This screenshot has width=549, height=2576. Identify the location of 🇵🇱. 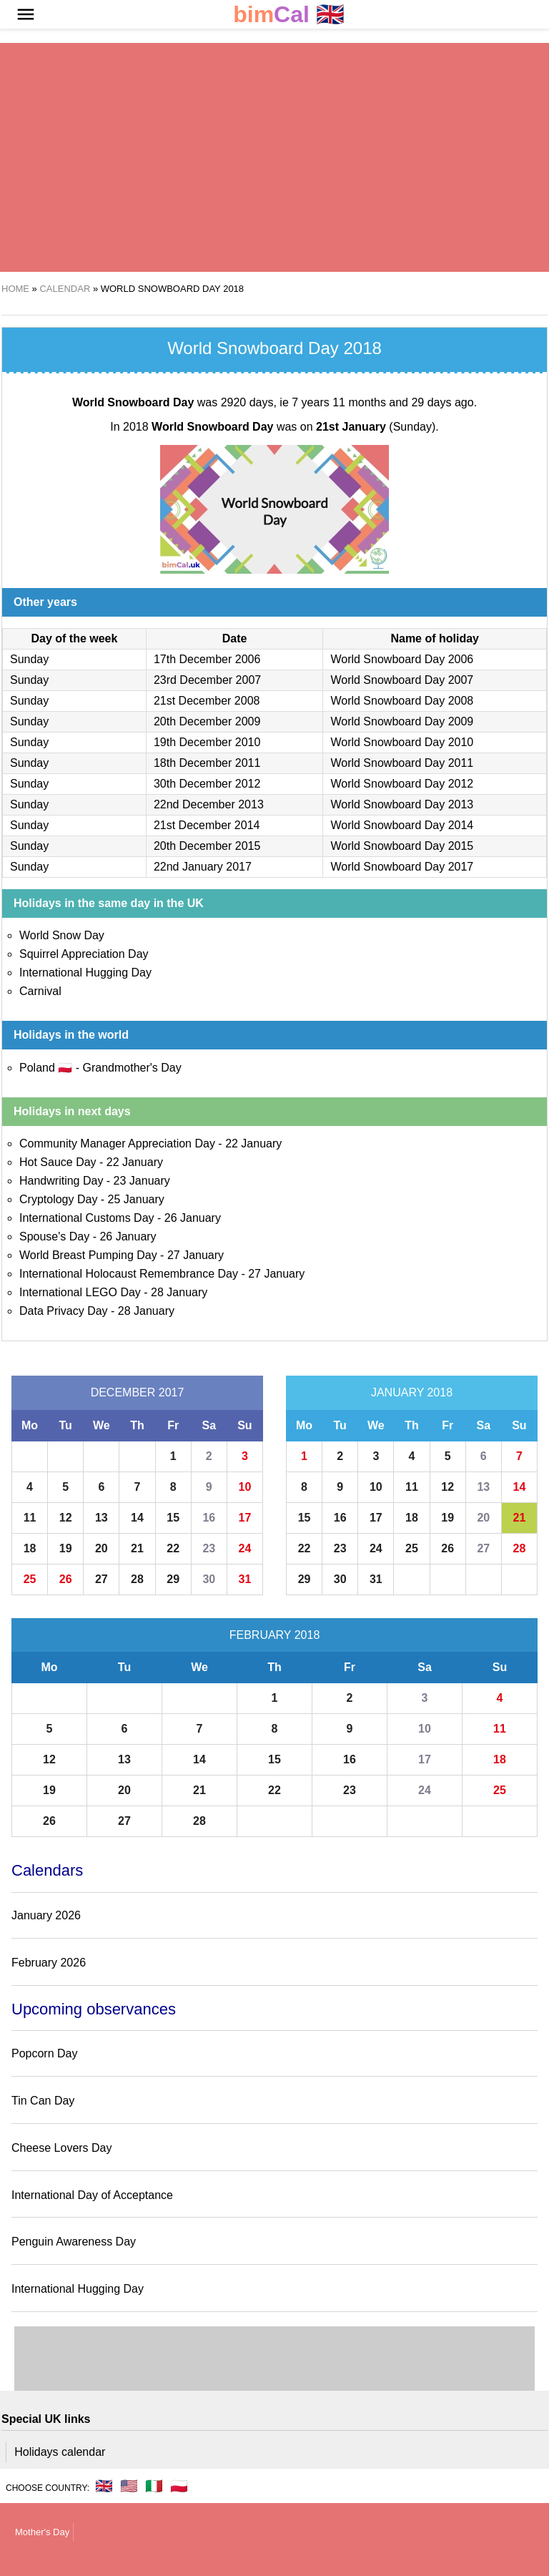
(179, 2486).